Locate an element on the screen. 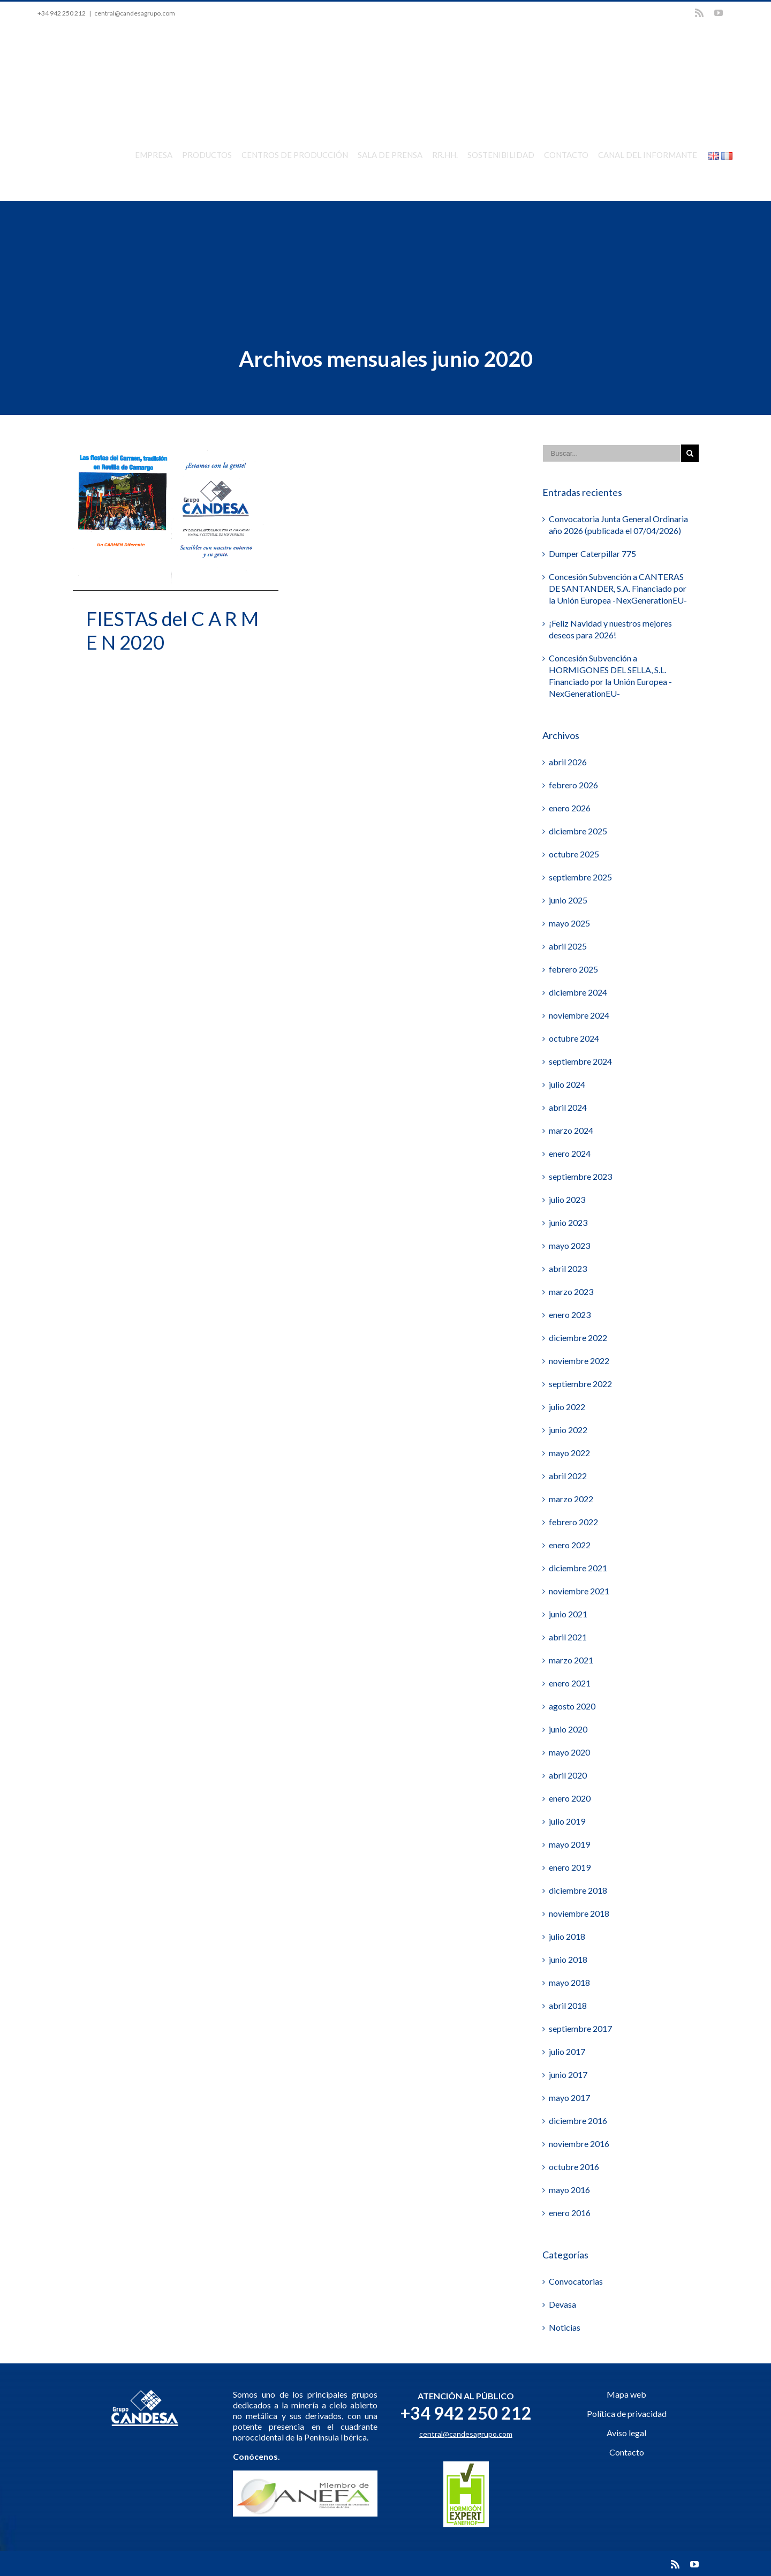 This screenshot has width=771, height=2576. junio 2018 is located at coordinates (568, 1959).